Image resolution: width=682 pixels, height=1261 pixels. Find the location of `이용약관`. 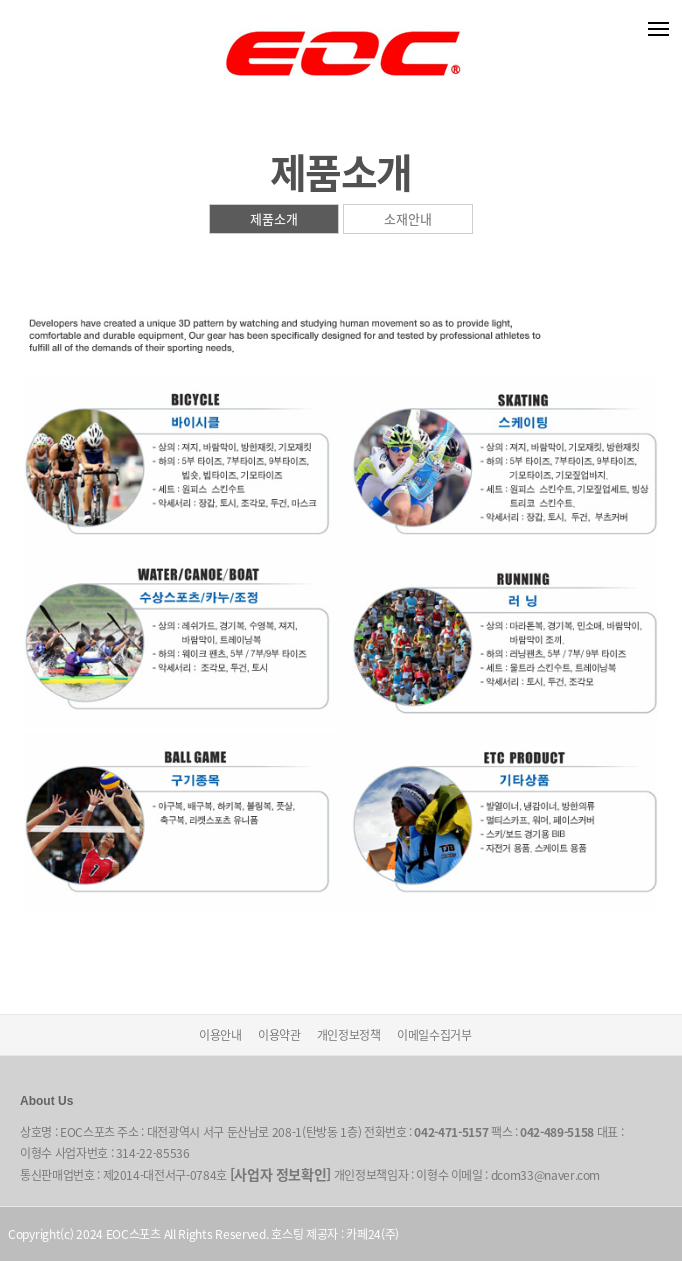

이용약관 is located at coordinates (279, 1035).